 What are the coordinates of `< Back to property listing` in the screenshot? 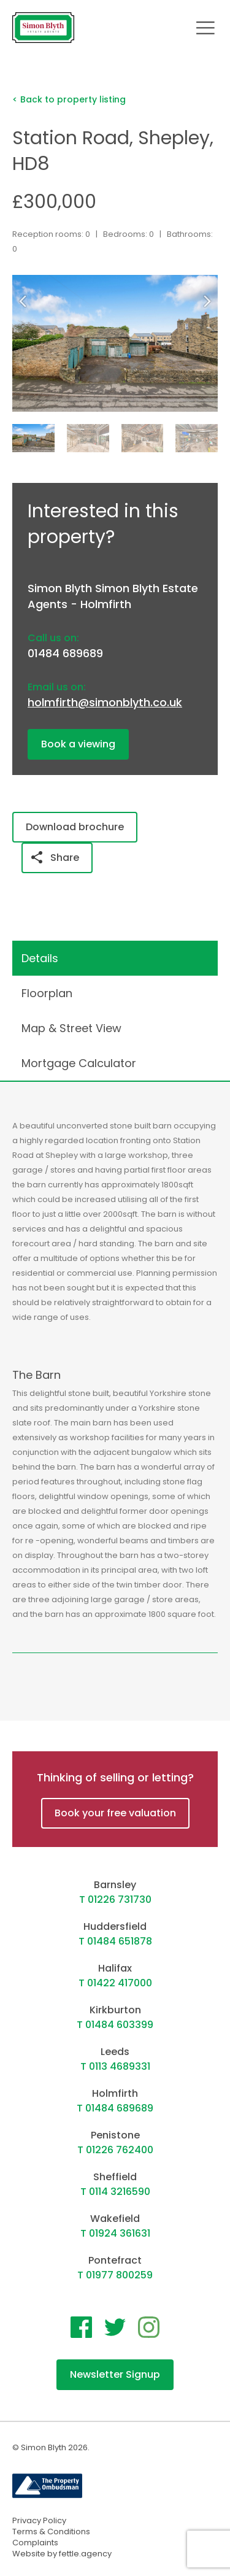 It's located at (69, 99).